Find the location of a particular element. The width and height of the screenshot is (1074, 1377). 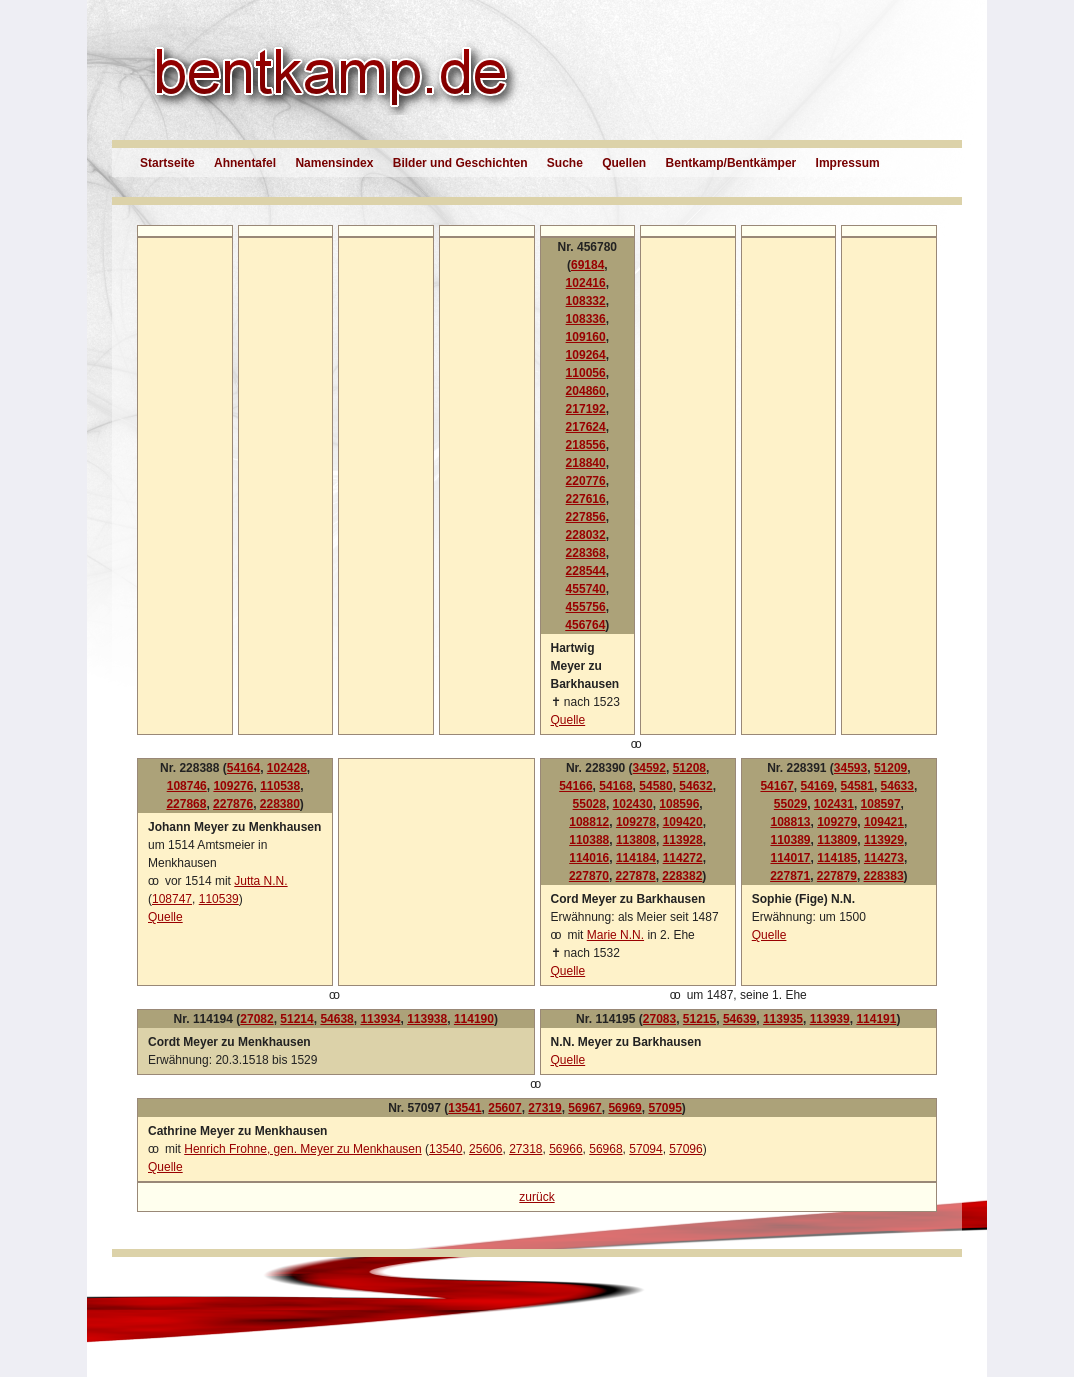

Henrich Frohne, gen. Meyer zu Menkhausen is located at coordinates (302, 1149).